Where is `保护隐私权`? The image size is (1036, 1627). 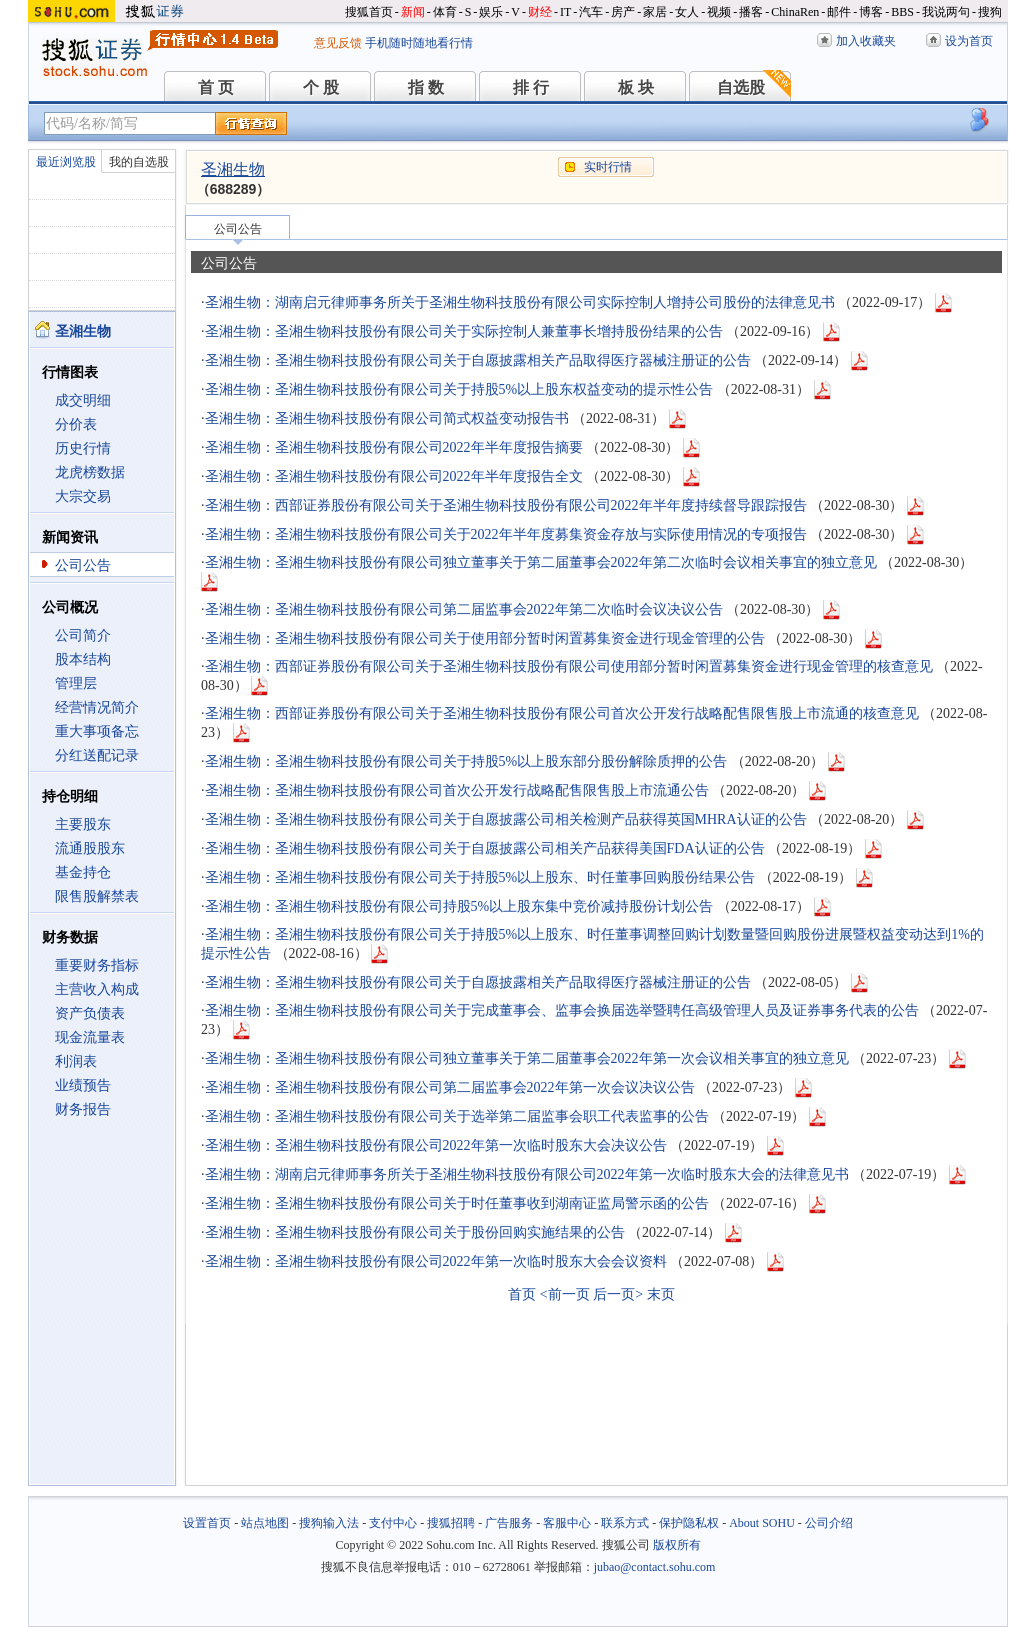 保护隐私权 is located at coordinates (689, 1523).